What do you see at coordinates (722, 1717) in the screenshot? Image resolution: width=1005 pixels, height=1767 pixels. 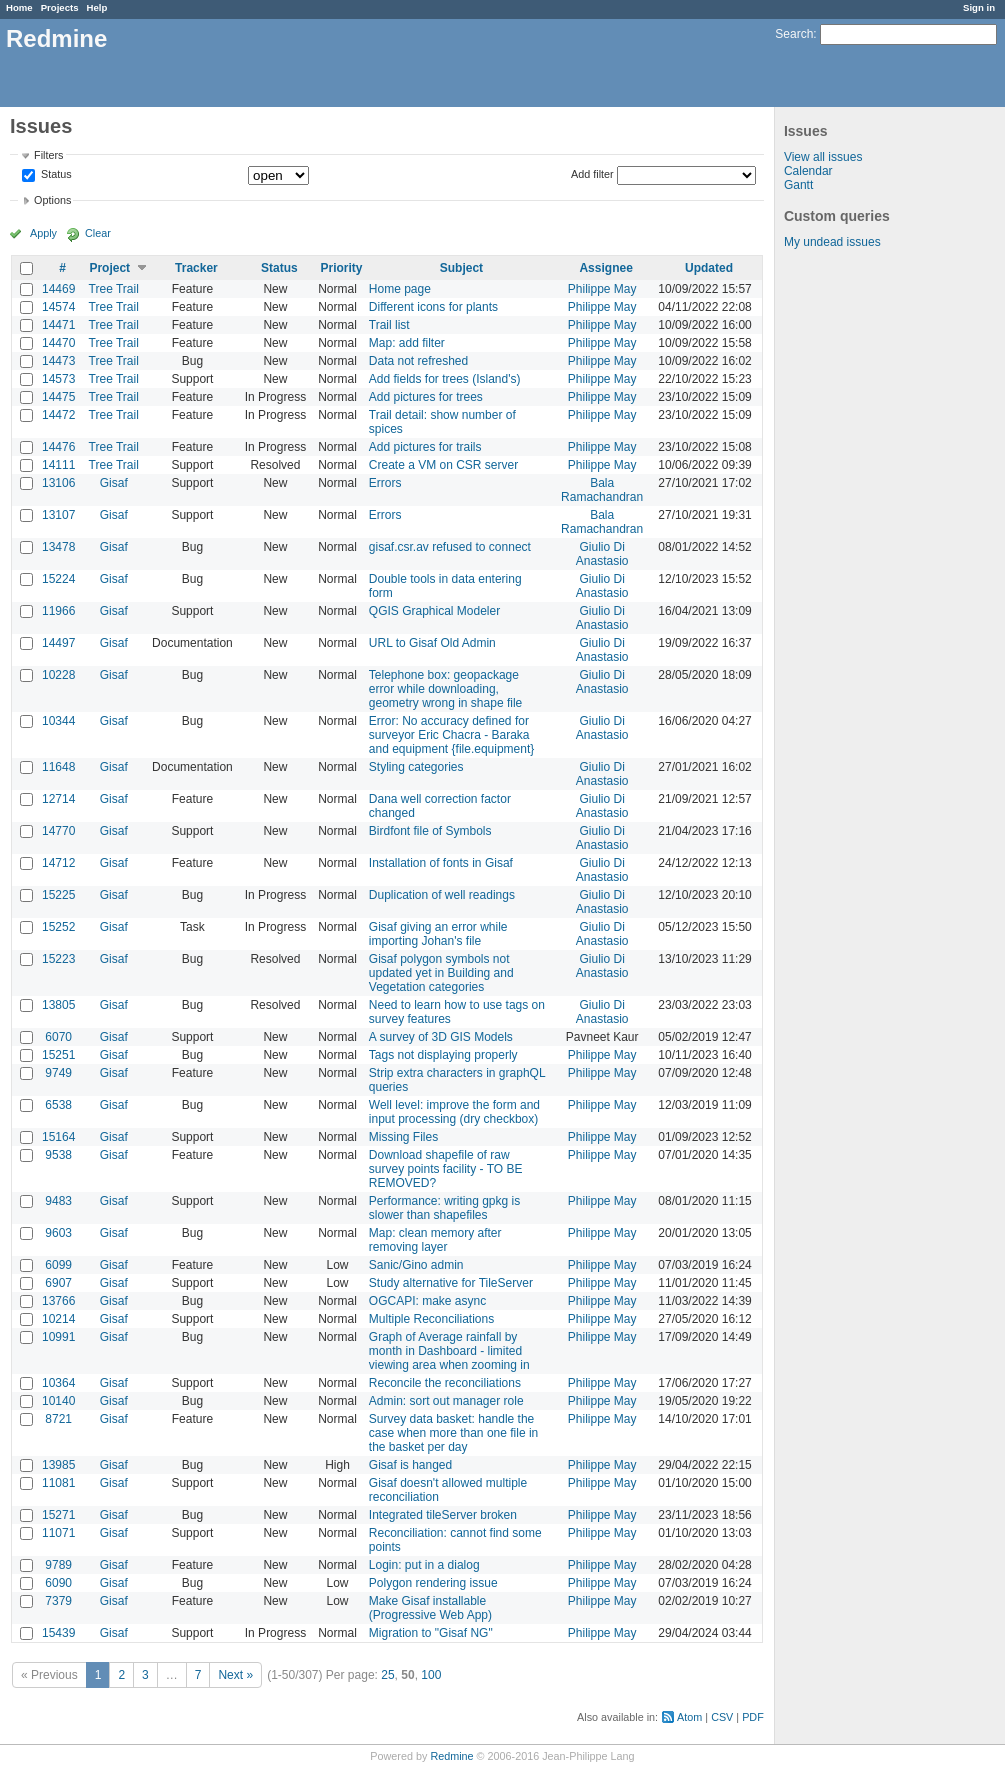 I see `CSV` at bounding box center [722, 1717].